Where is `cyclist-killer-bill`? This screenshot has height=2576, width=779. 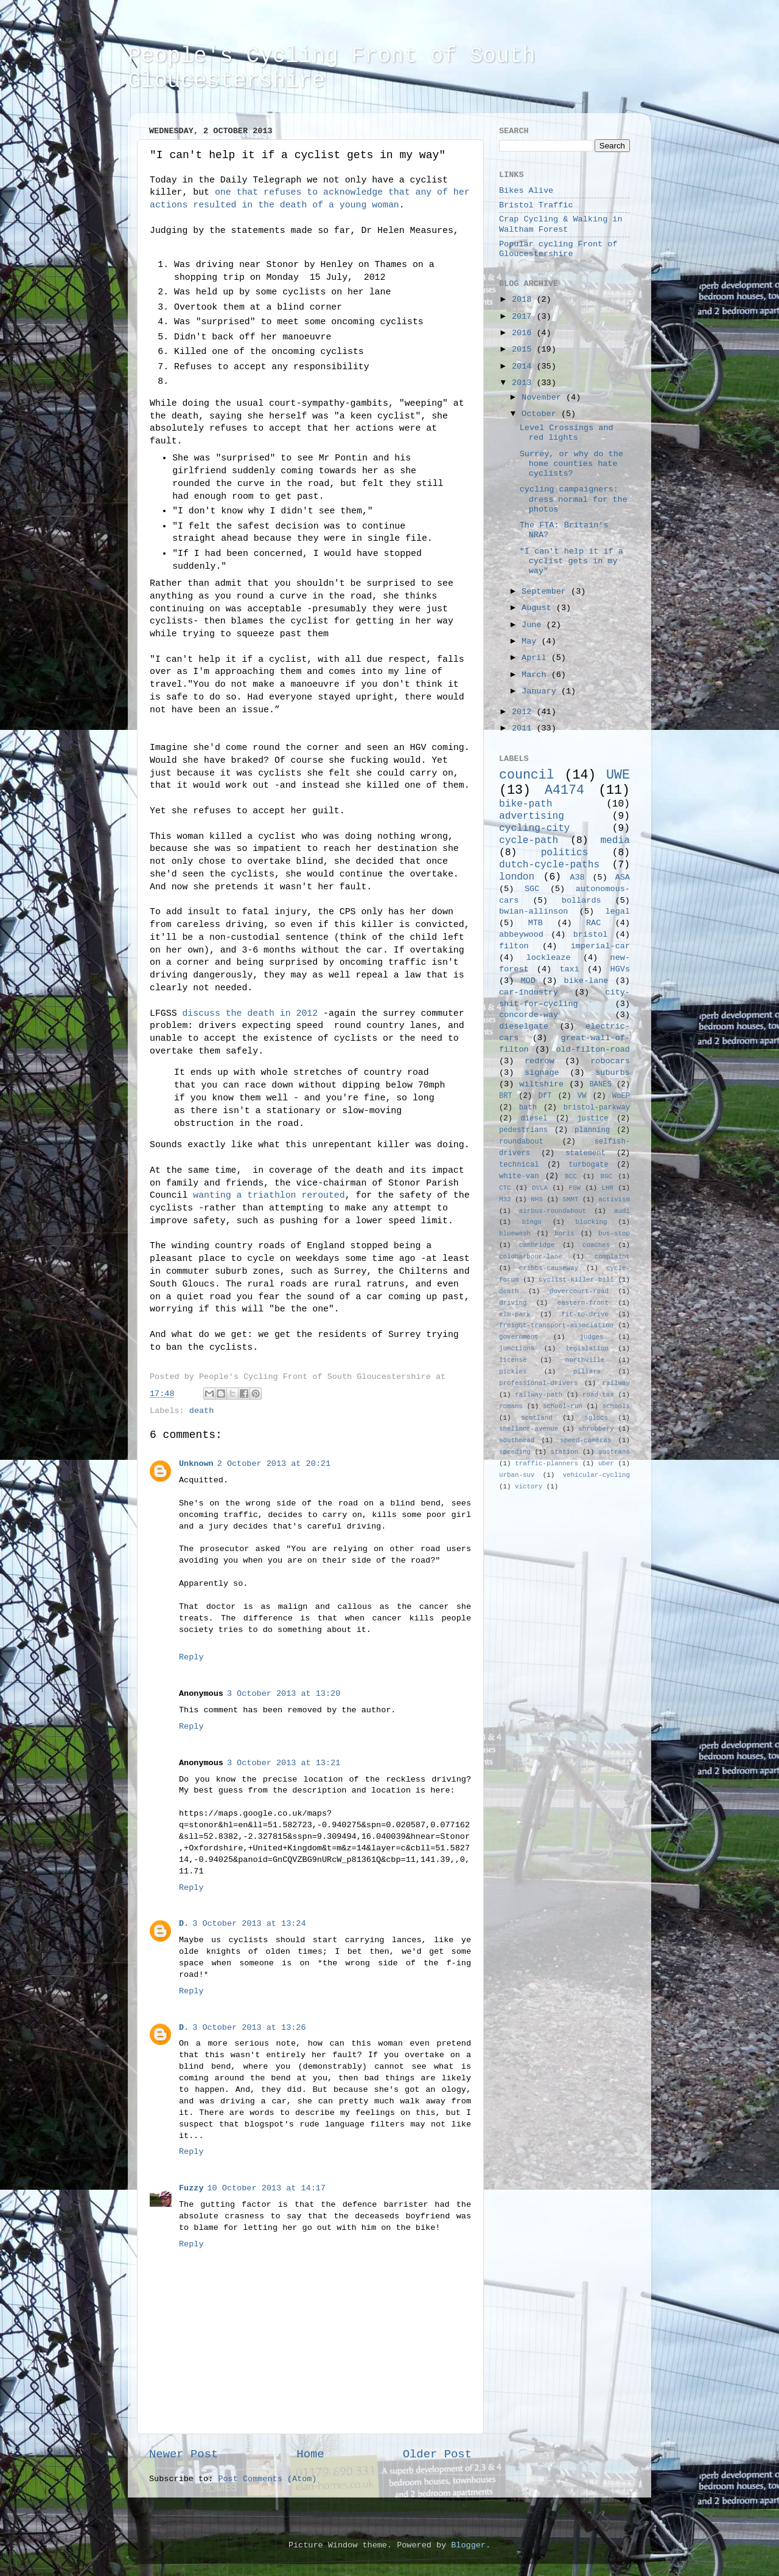
cyclist-killer-bill is located at coordinates (576, 1279).